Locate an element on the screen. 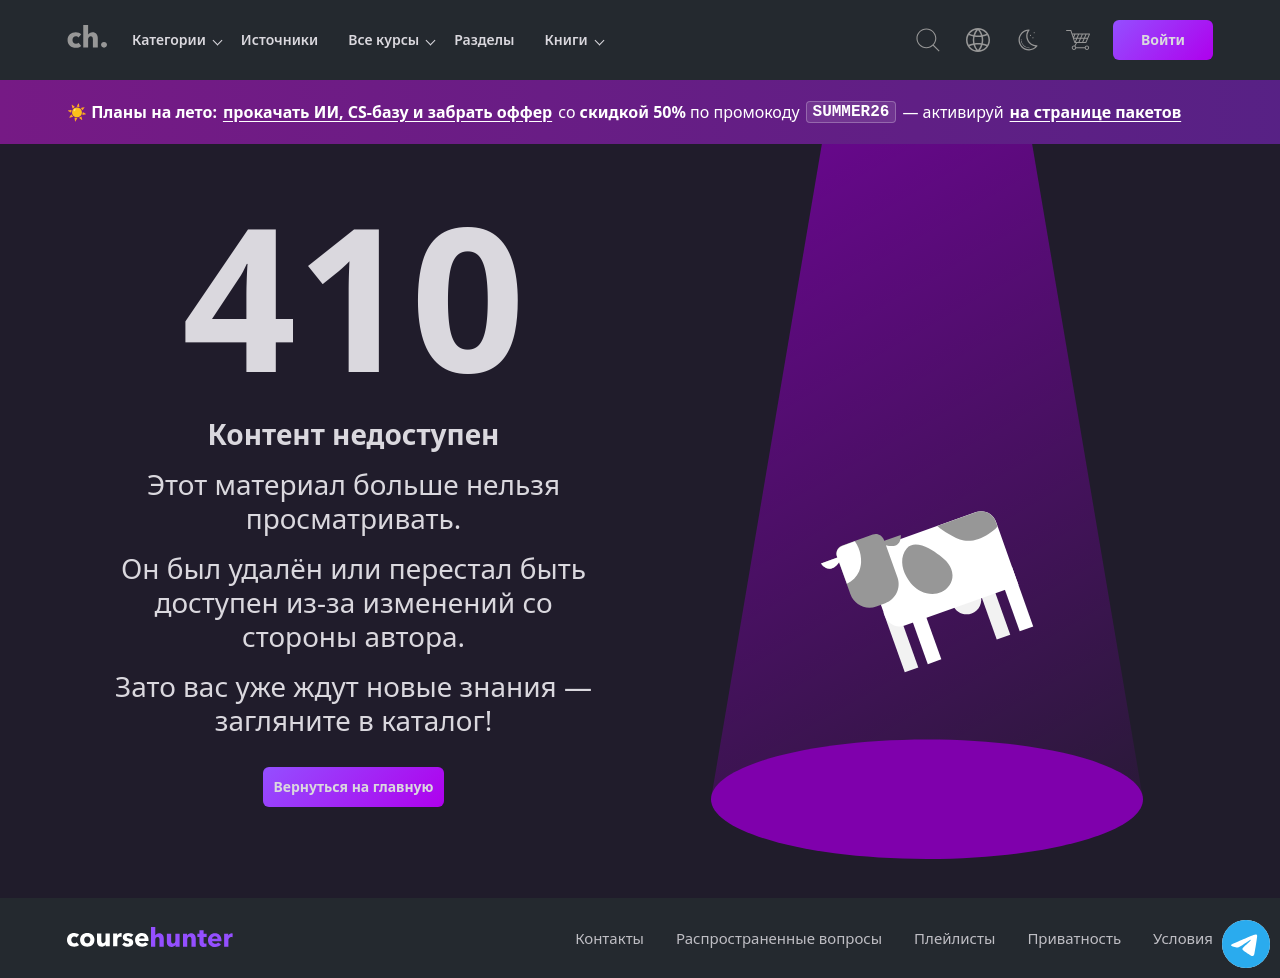 The image size is (1280, 978). Плейлисты is located at coordinates (954, 938).